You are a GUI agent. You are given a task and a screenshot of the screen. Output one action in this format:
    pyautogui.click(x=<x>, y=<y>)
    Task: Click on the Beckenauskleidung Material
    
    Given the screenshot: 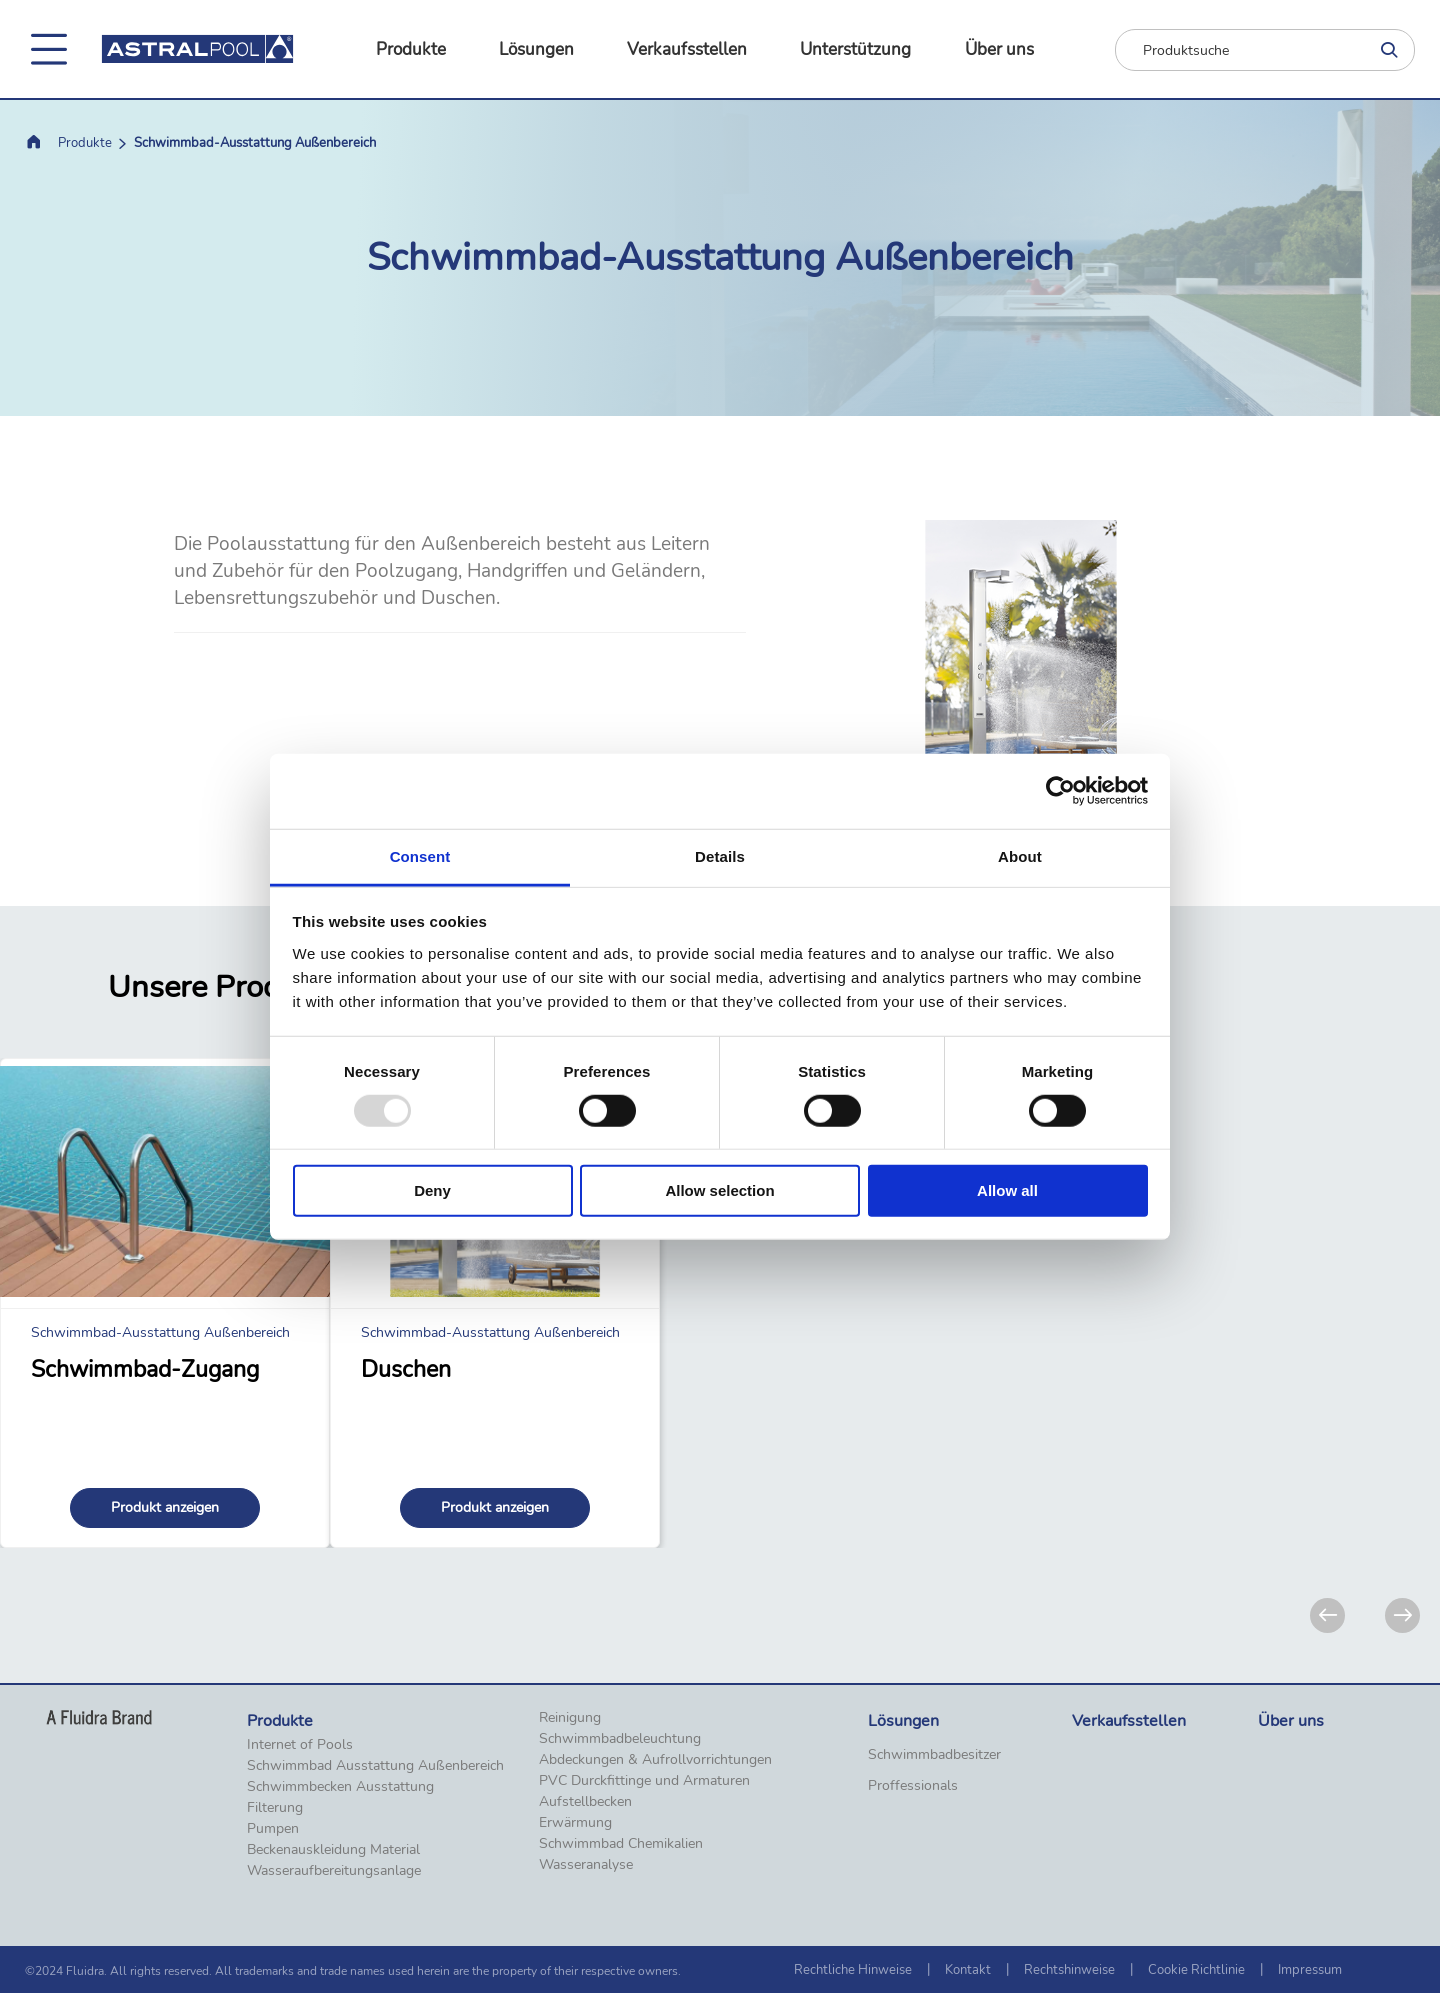 What is the action you would take?
    pyautogui.click(x=333, y=1850)
    